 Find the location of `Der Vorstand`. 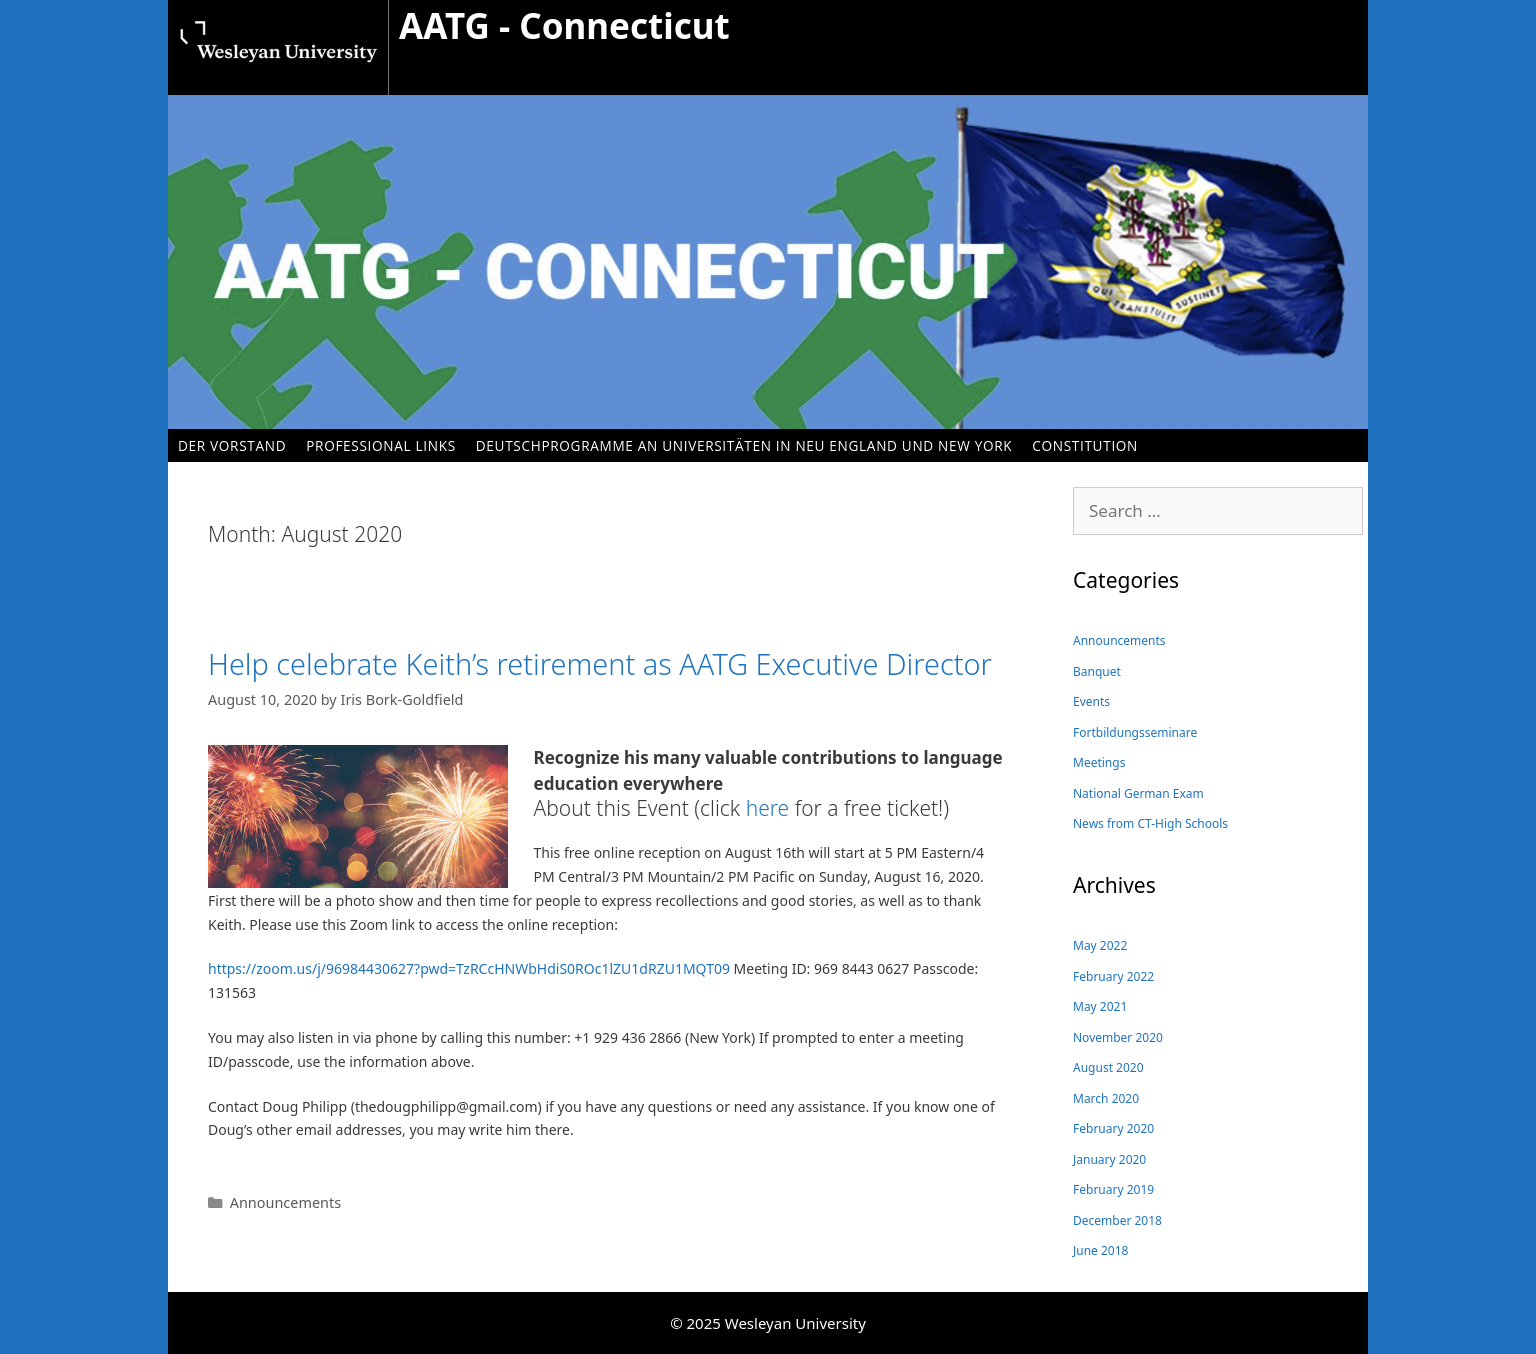

Der Vorstand is located at coordinates (232, 445).